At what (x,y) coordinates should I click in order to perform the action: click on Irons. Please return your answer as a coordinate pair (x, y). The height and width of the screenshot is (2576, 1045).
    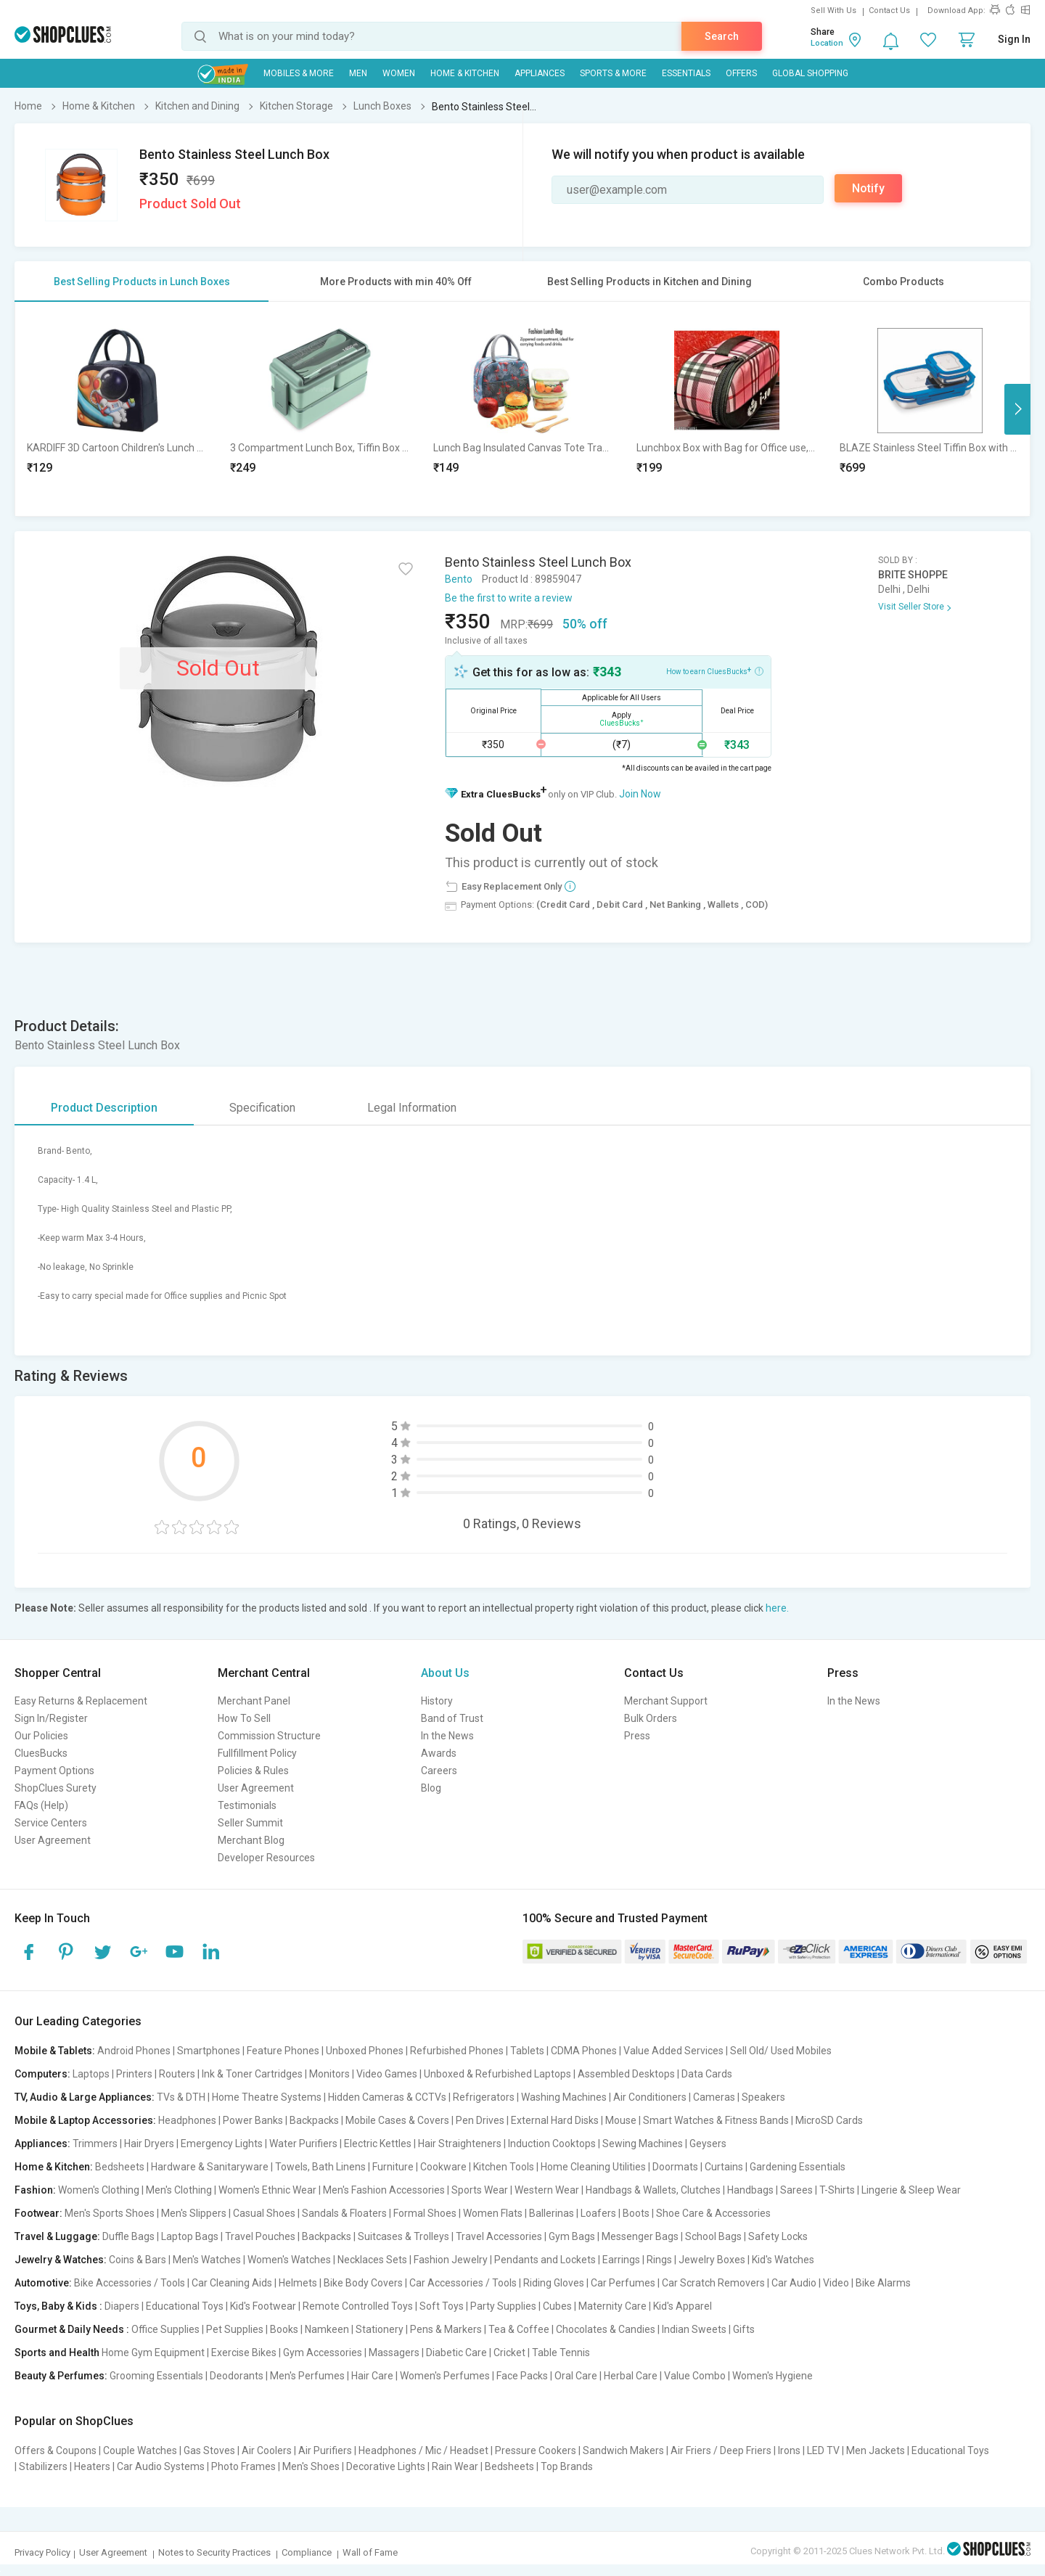
    Looking at the image, I should click on (789, 2450).